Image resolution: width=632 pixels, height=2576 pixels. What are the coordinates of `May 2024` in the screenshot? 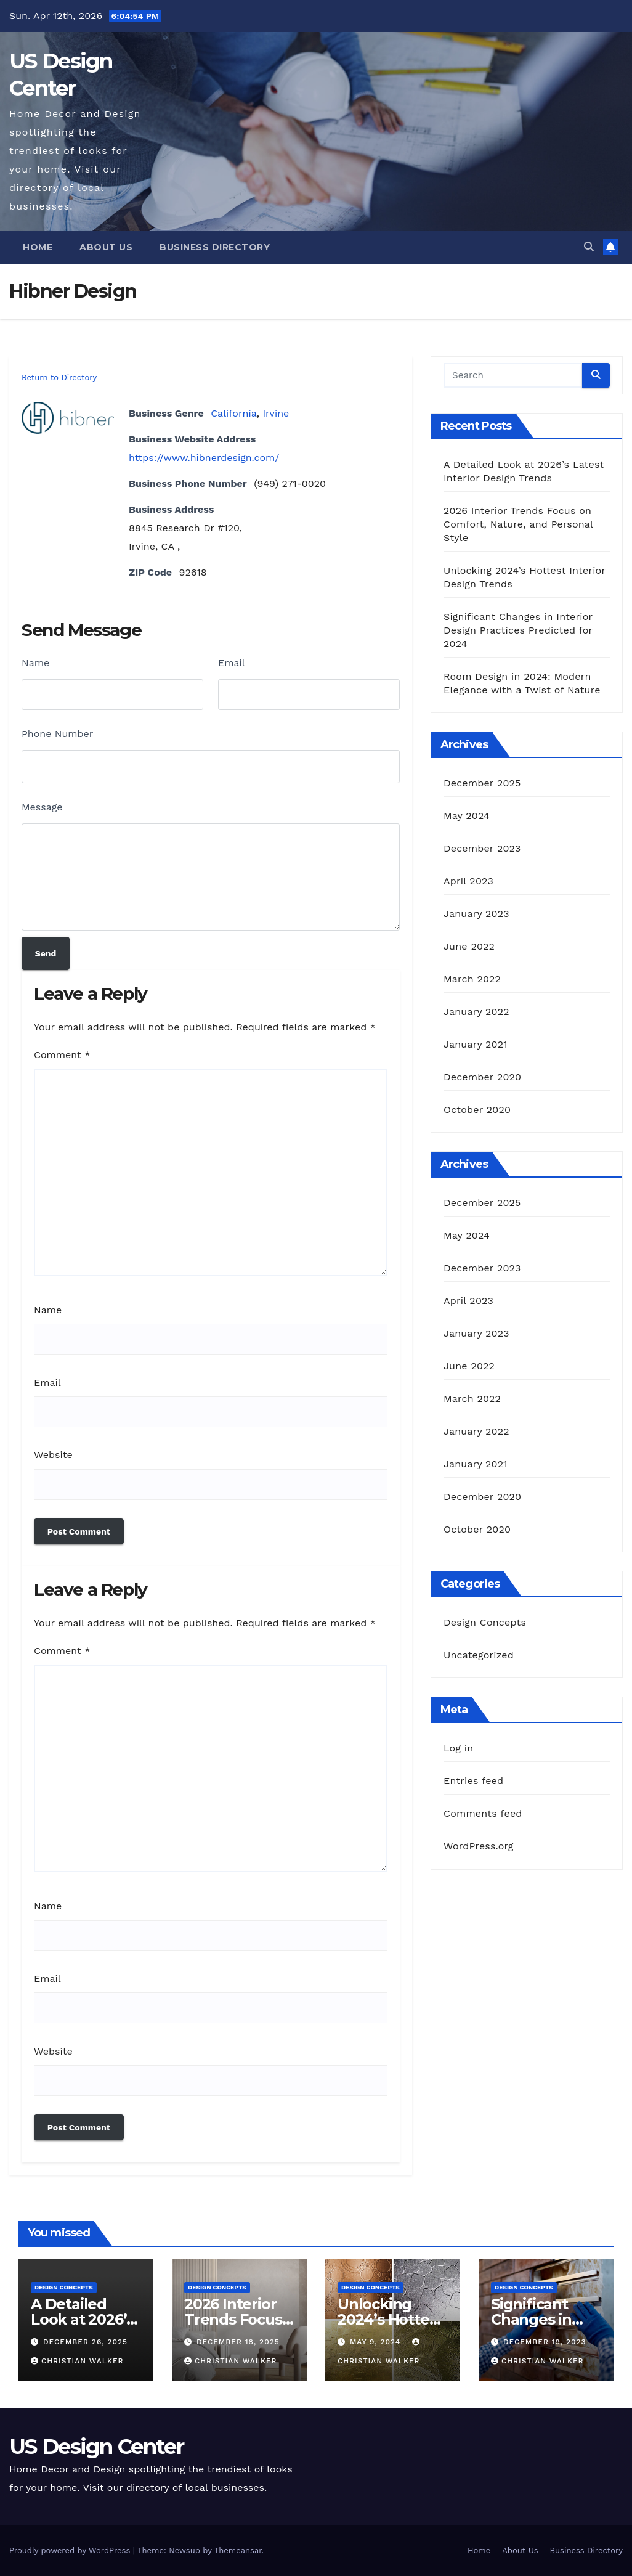 It's located at (467, 815).